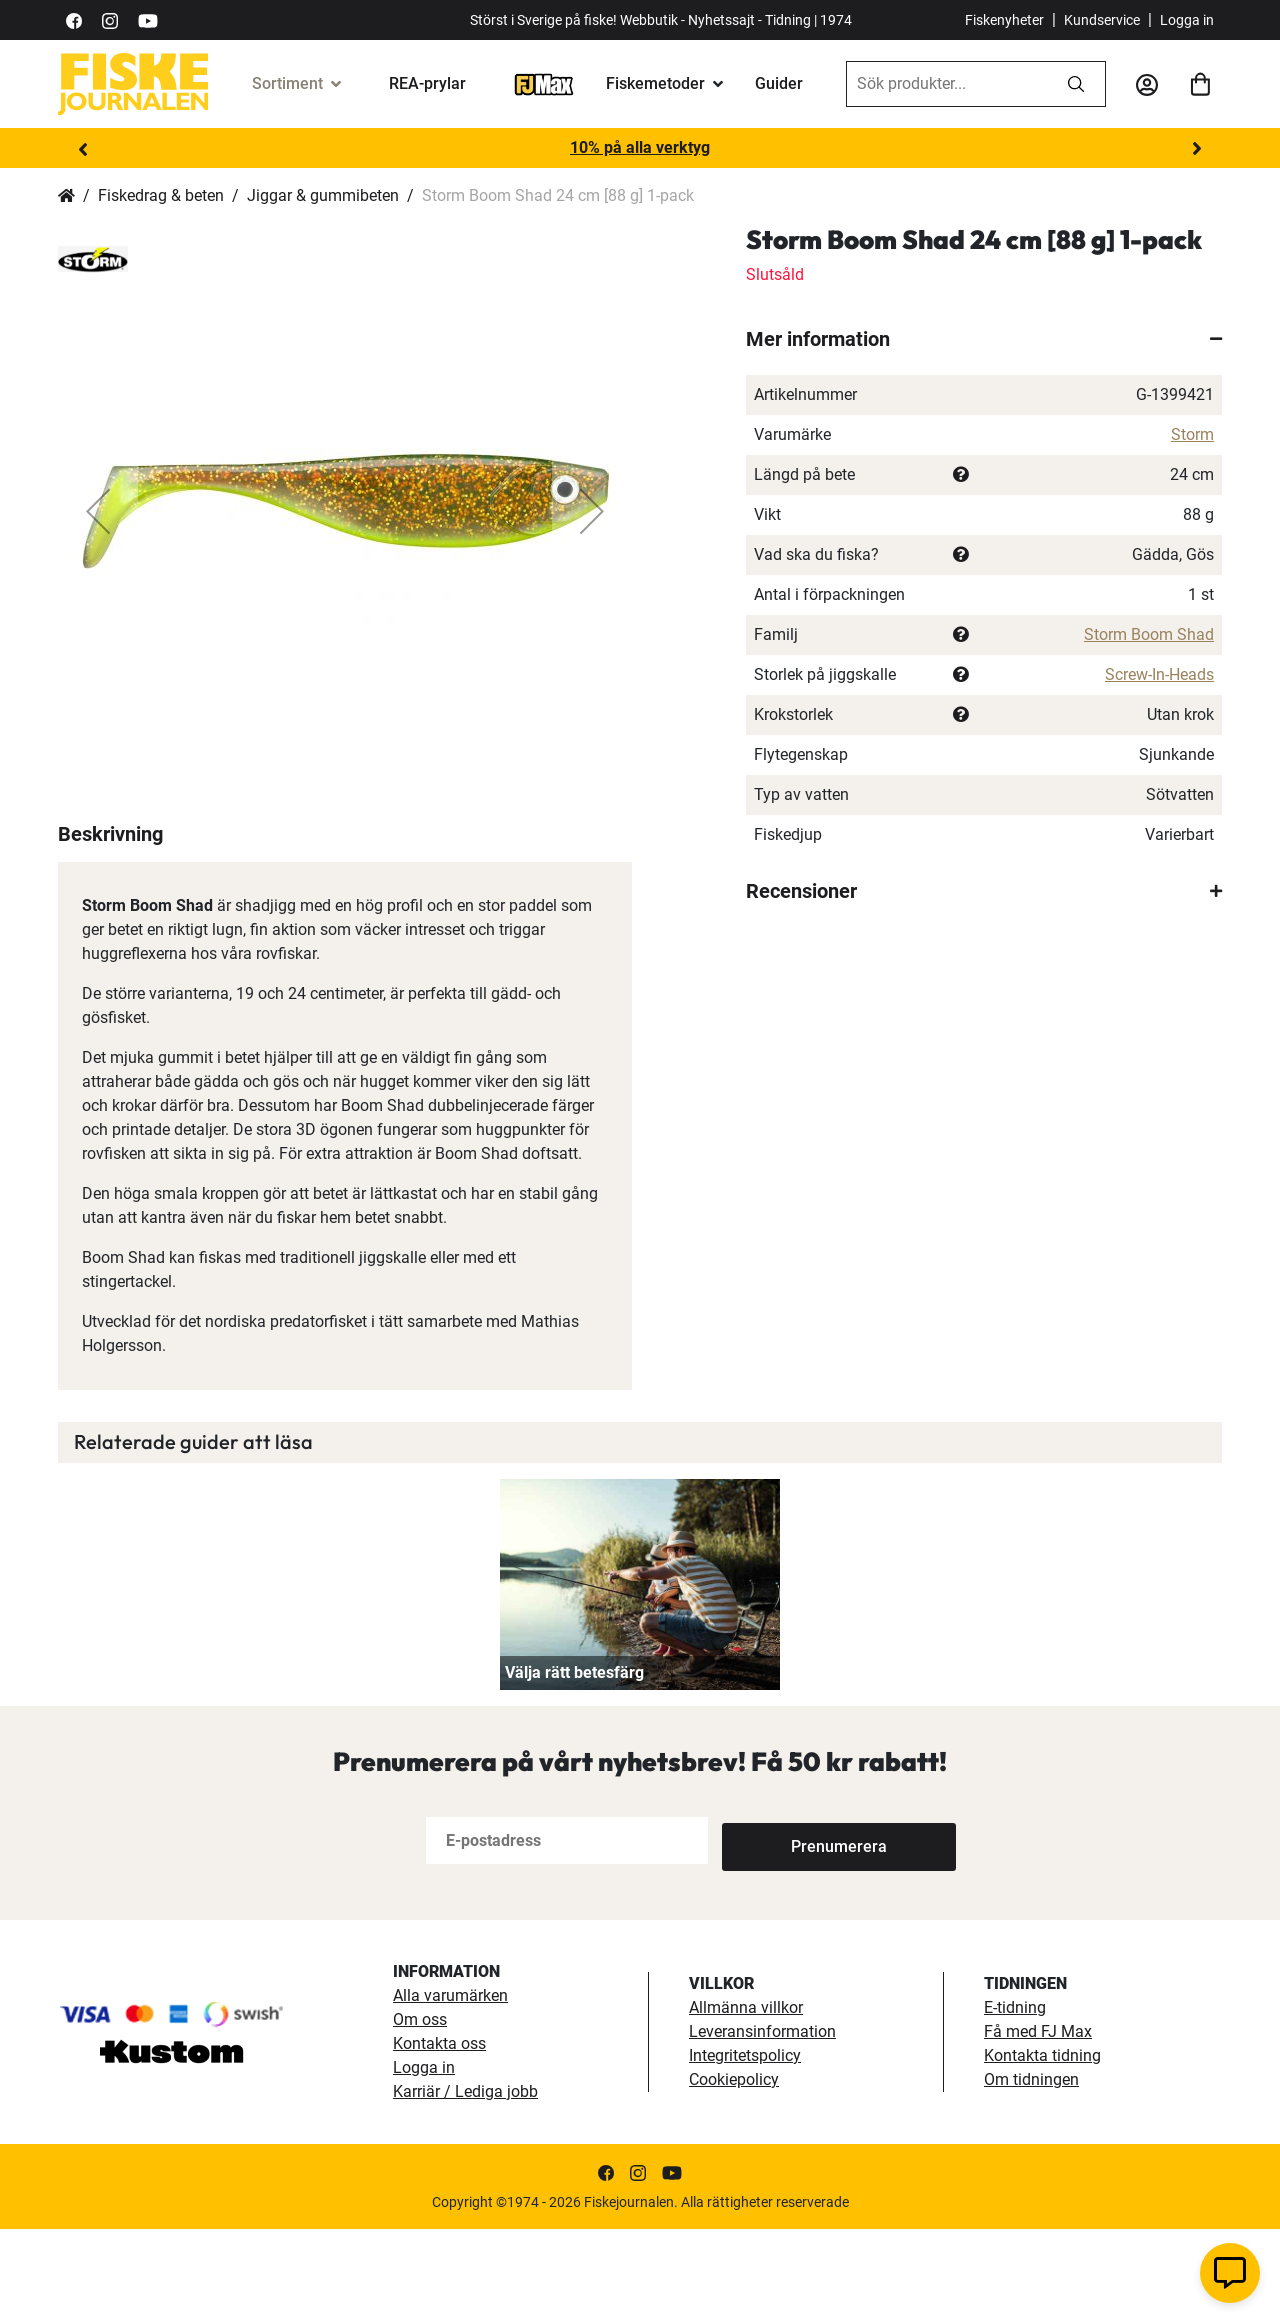 The width and height of the screenshot is (1280, 2323). I want to click on [combobox], so click(947, 84).